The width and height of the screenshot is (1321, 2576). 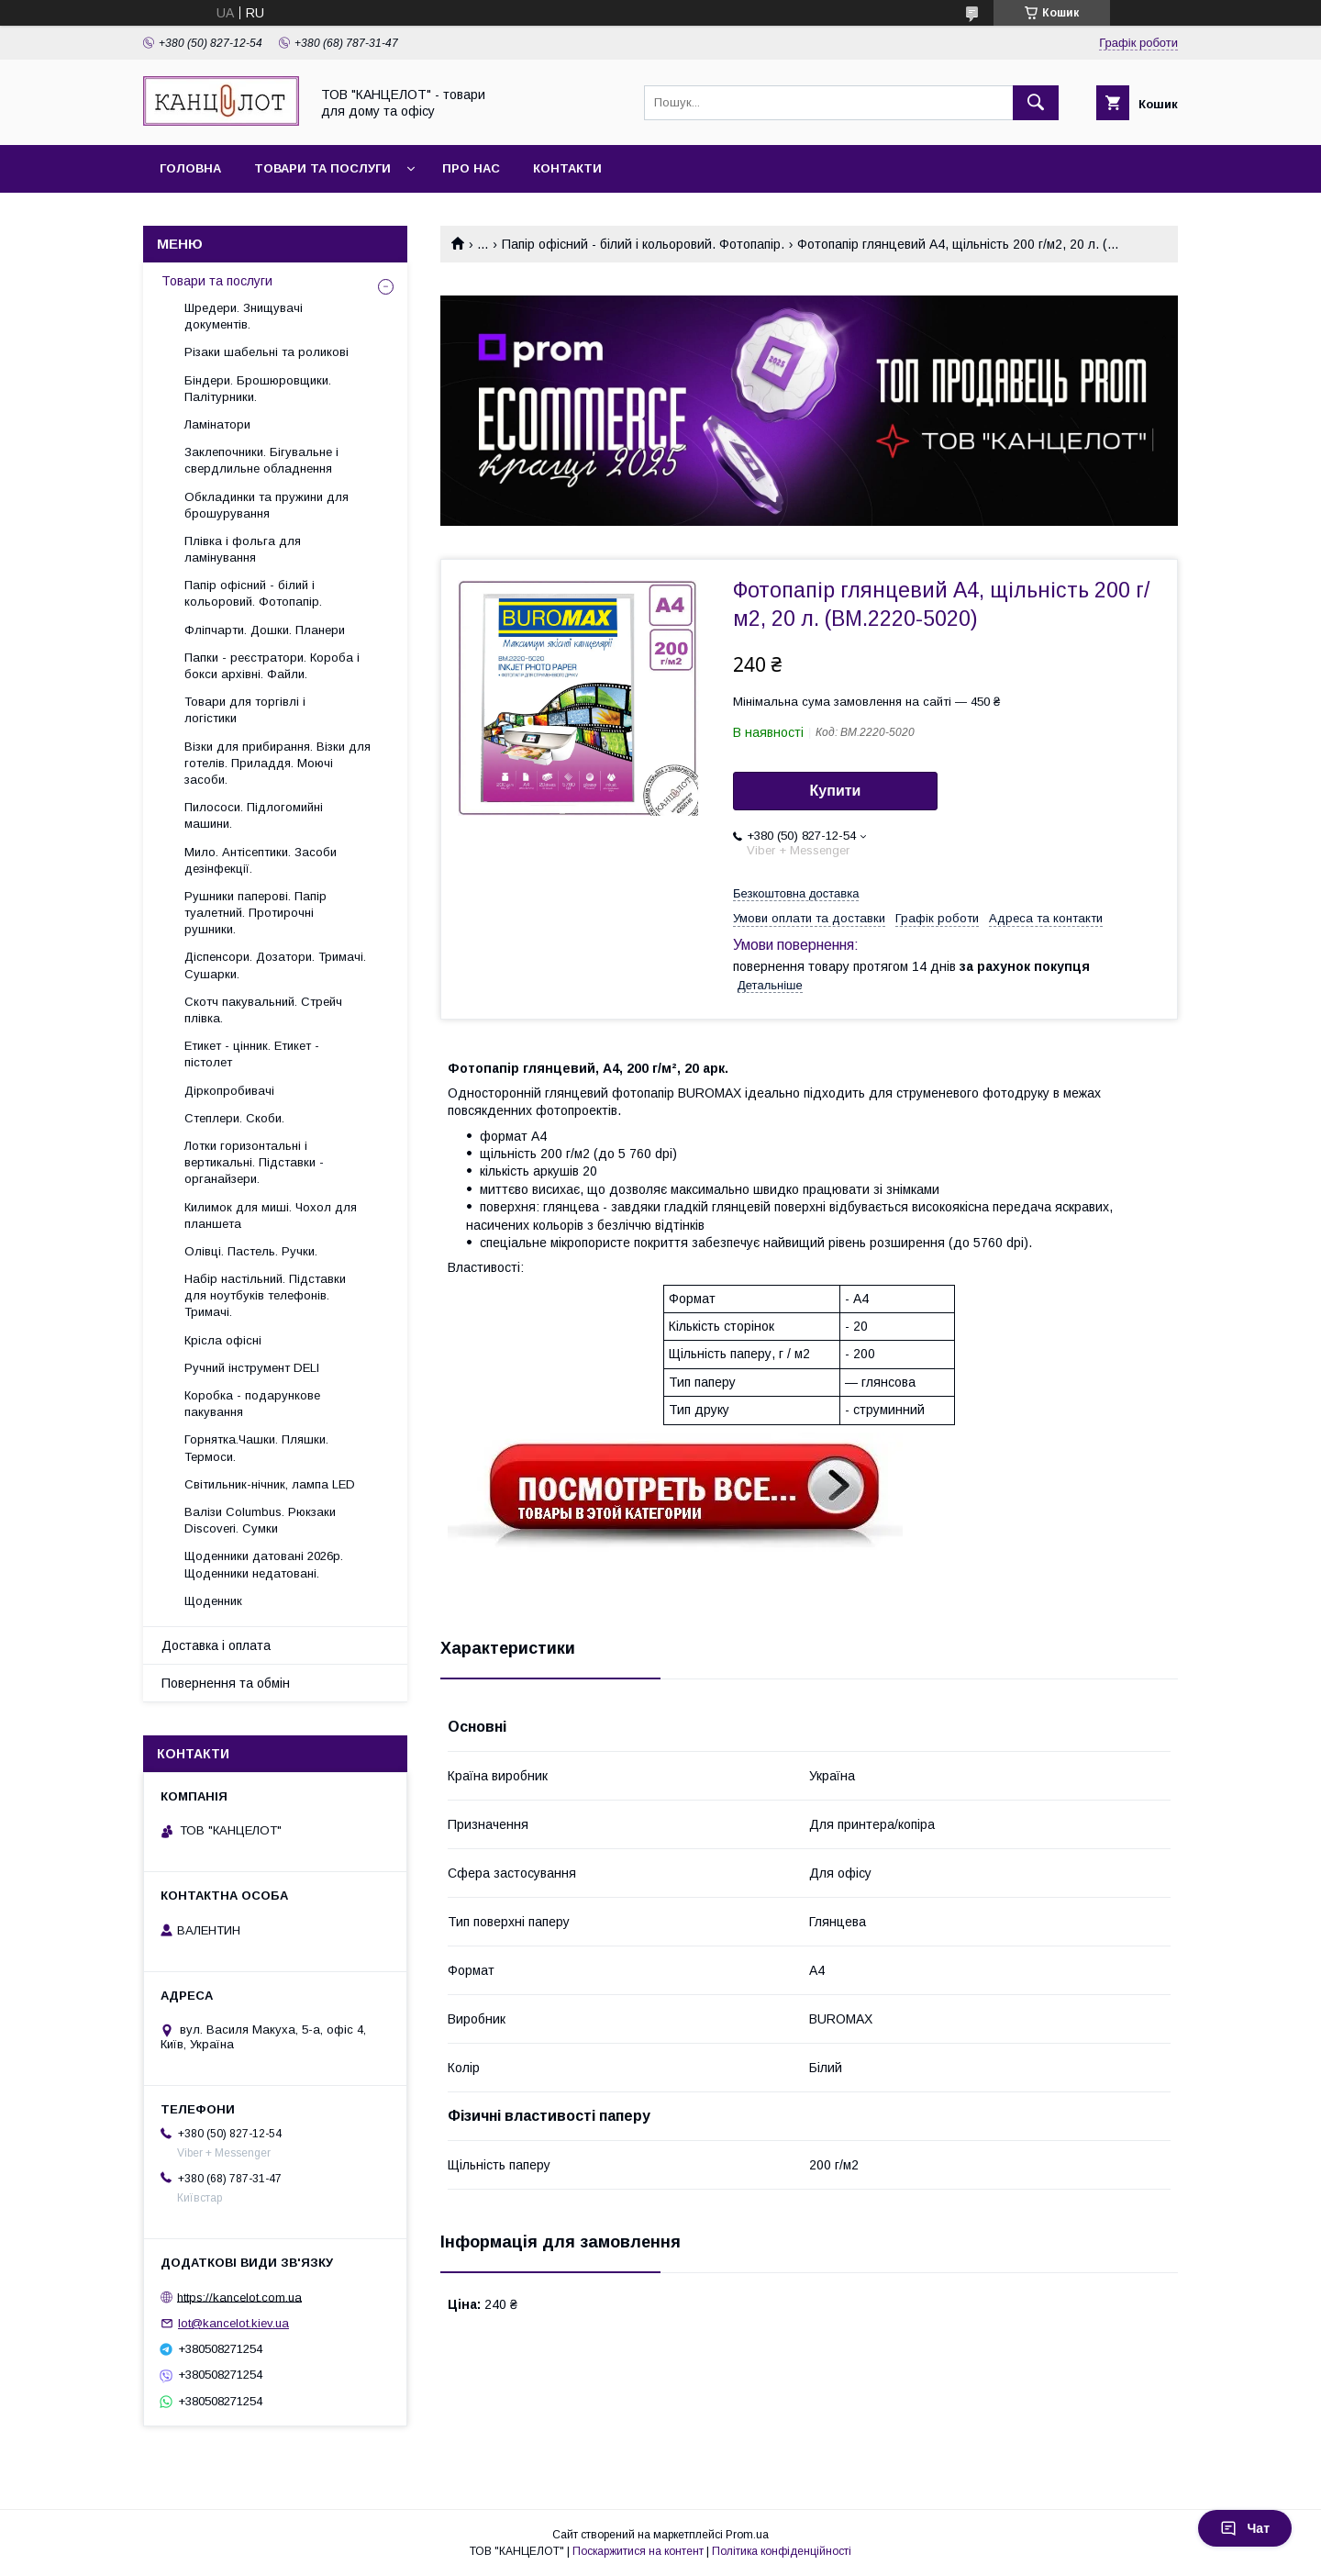 What do you see at coordinates (747, 2534) in the screenshot?
I see `Prom.ua` at bounding box center [747, 2534].